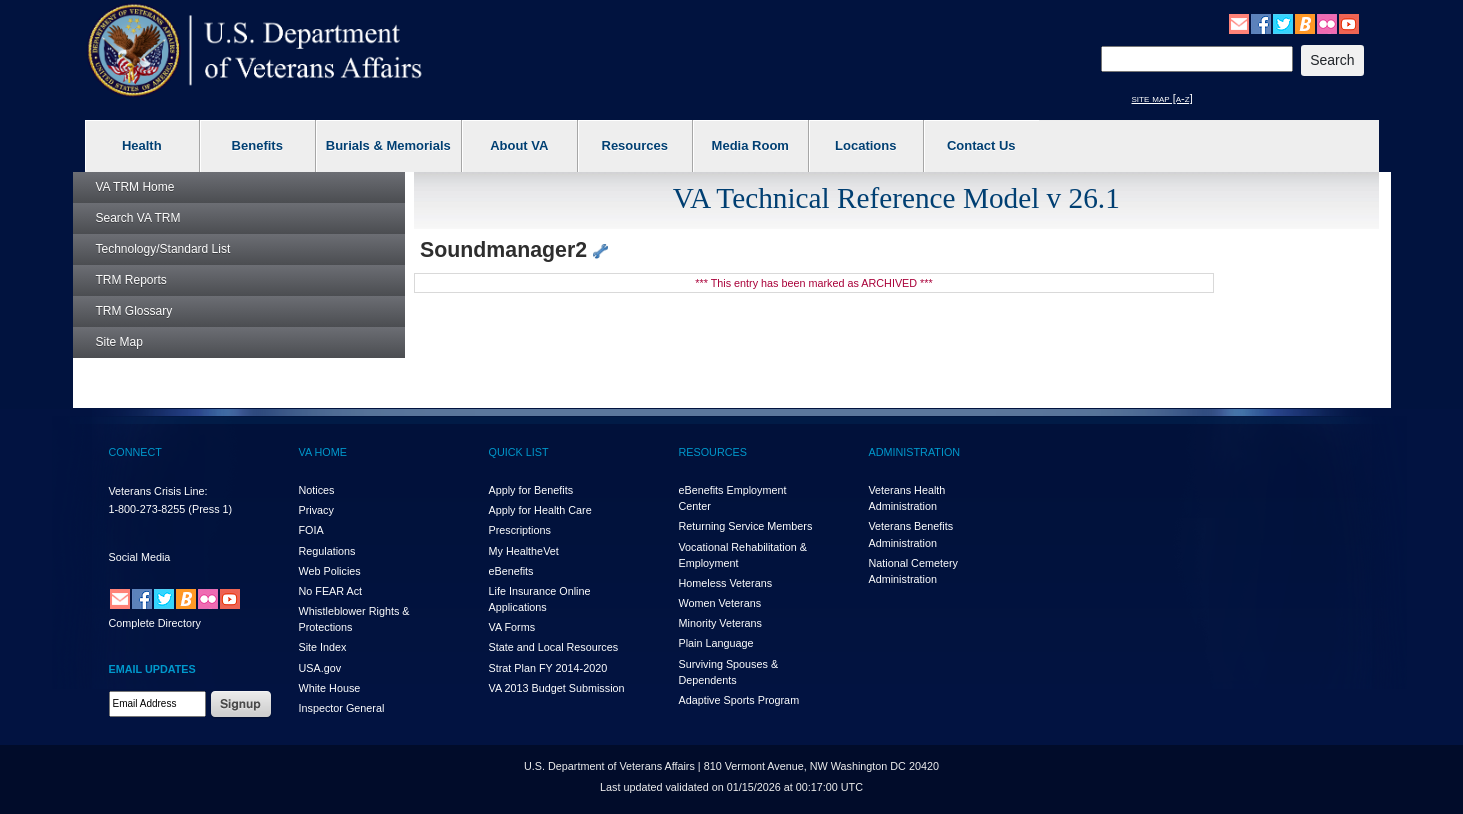  What do you see at coordinates (330, 571) in the screenshot?
I see `Web Policies` at bounding box center [330, 571].